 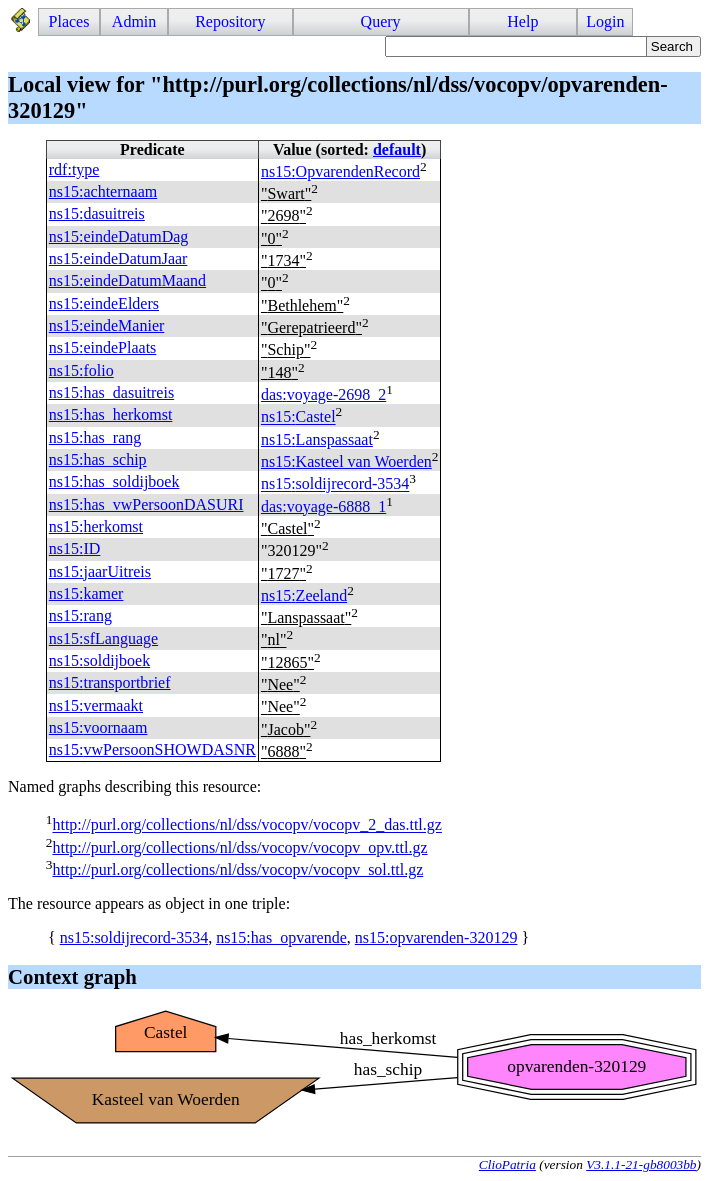 I want to click on Help, so click(x=522, y=21).